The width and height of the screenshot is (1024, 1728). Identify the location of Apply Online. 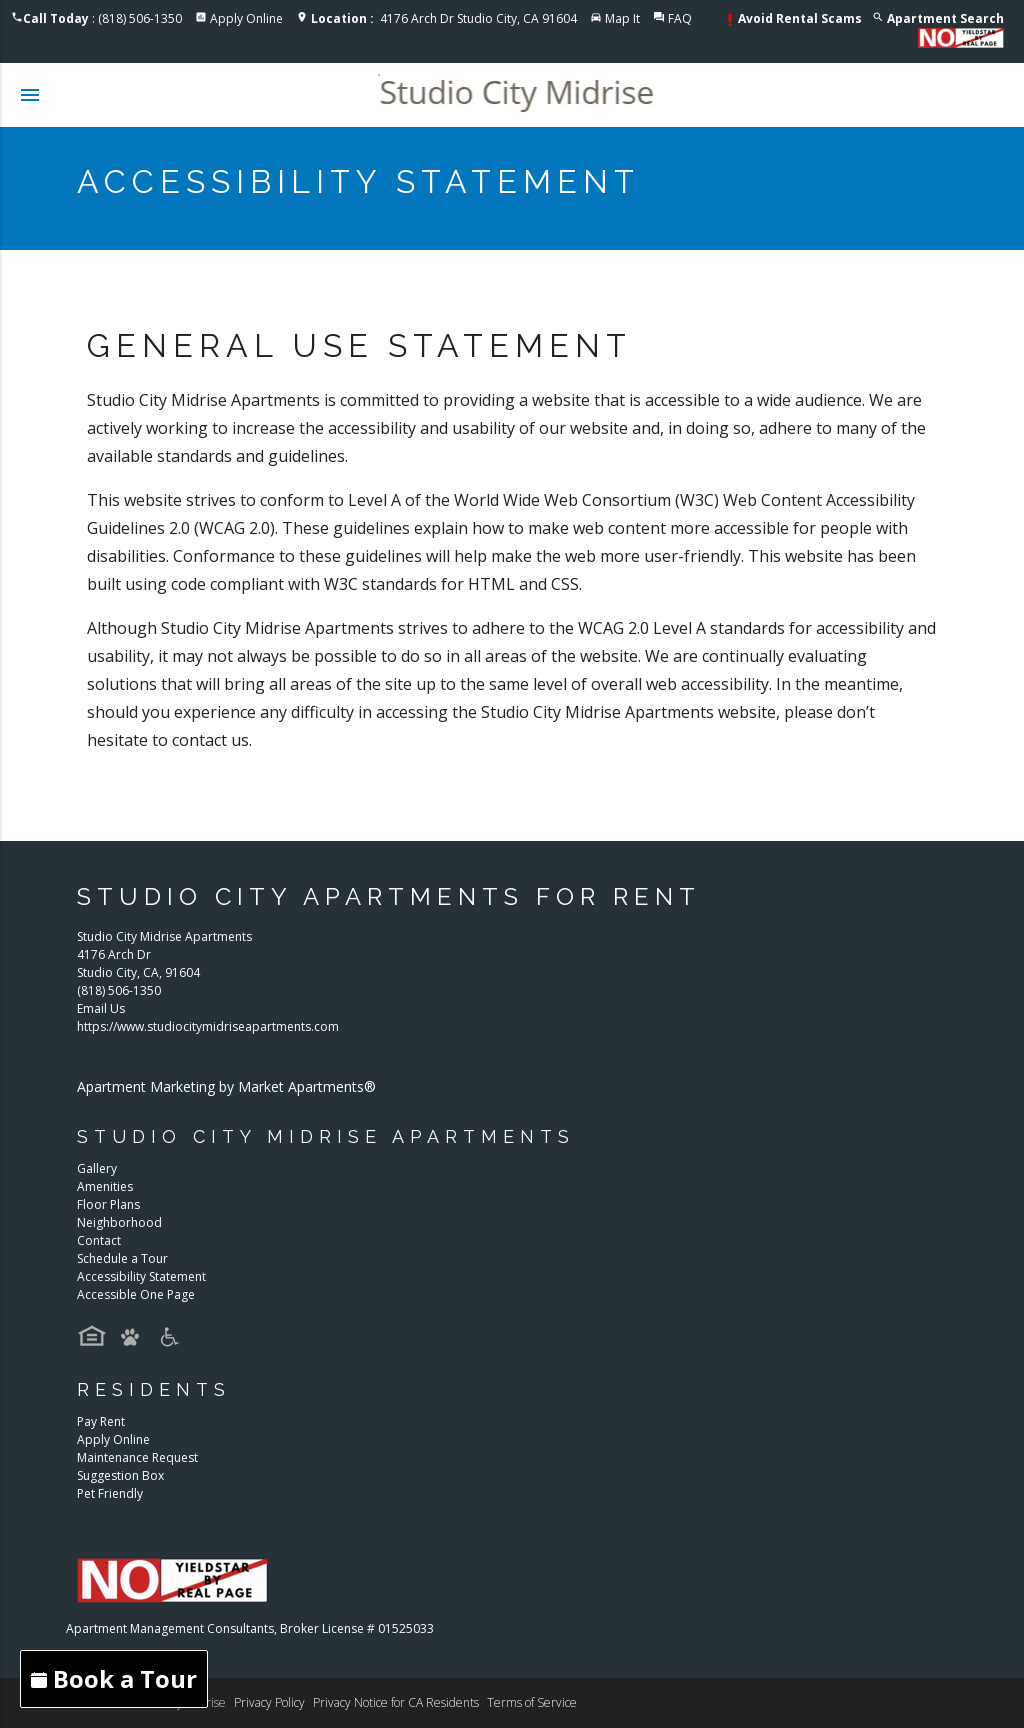
(246, 18).